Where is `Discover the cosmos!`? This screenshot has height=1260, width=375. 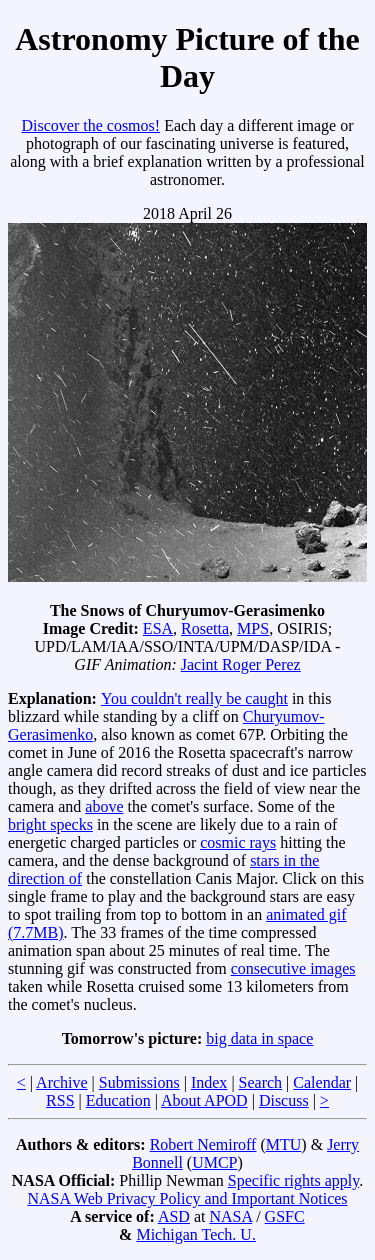 Discover the cosmos! is located at coordinates (90, 125).